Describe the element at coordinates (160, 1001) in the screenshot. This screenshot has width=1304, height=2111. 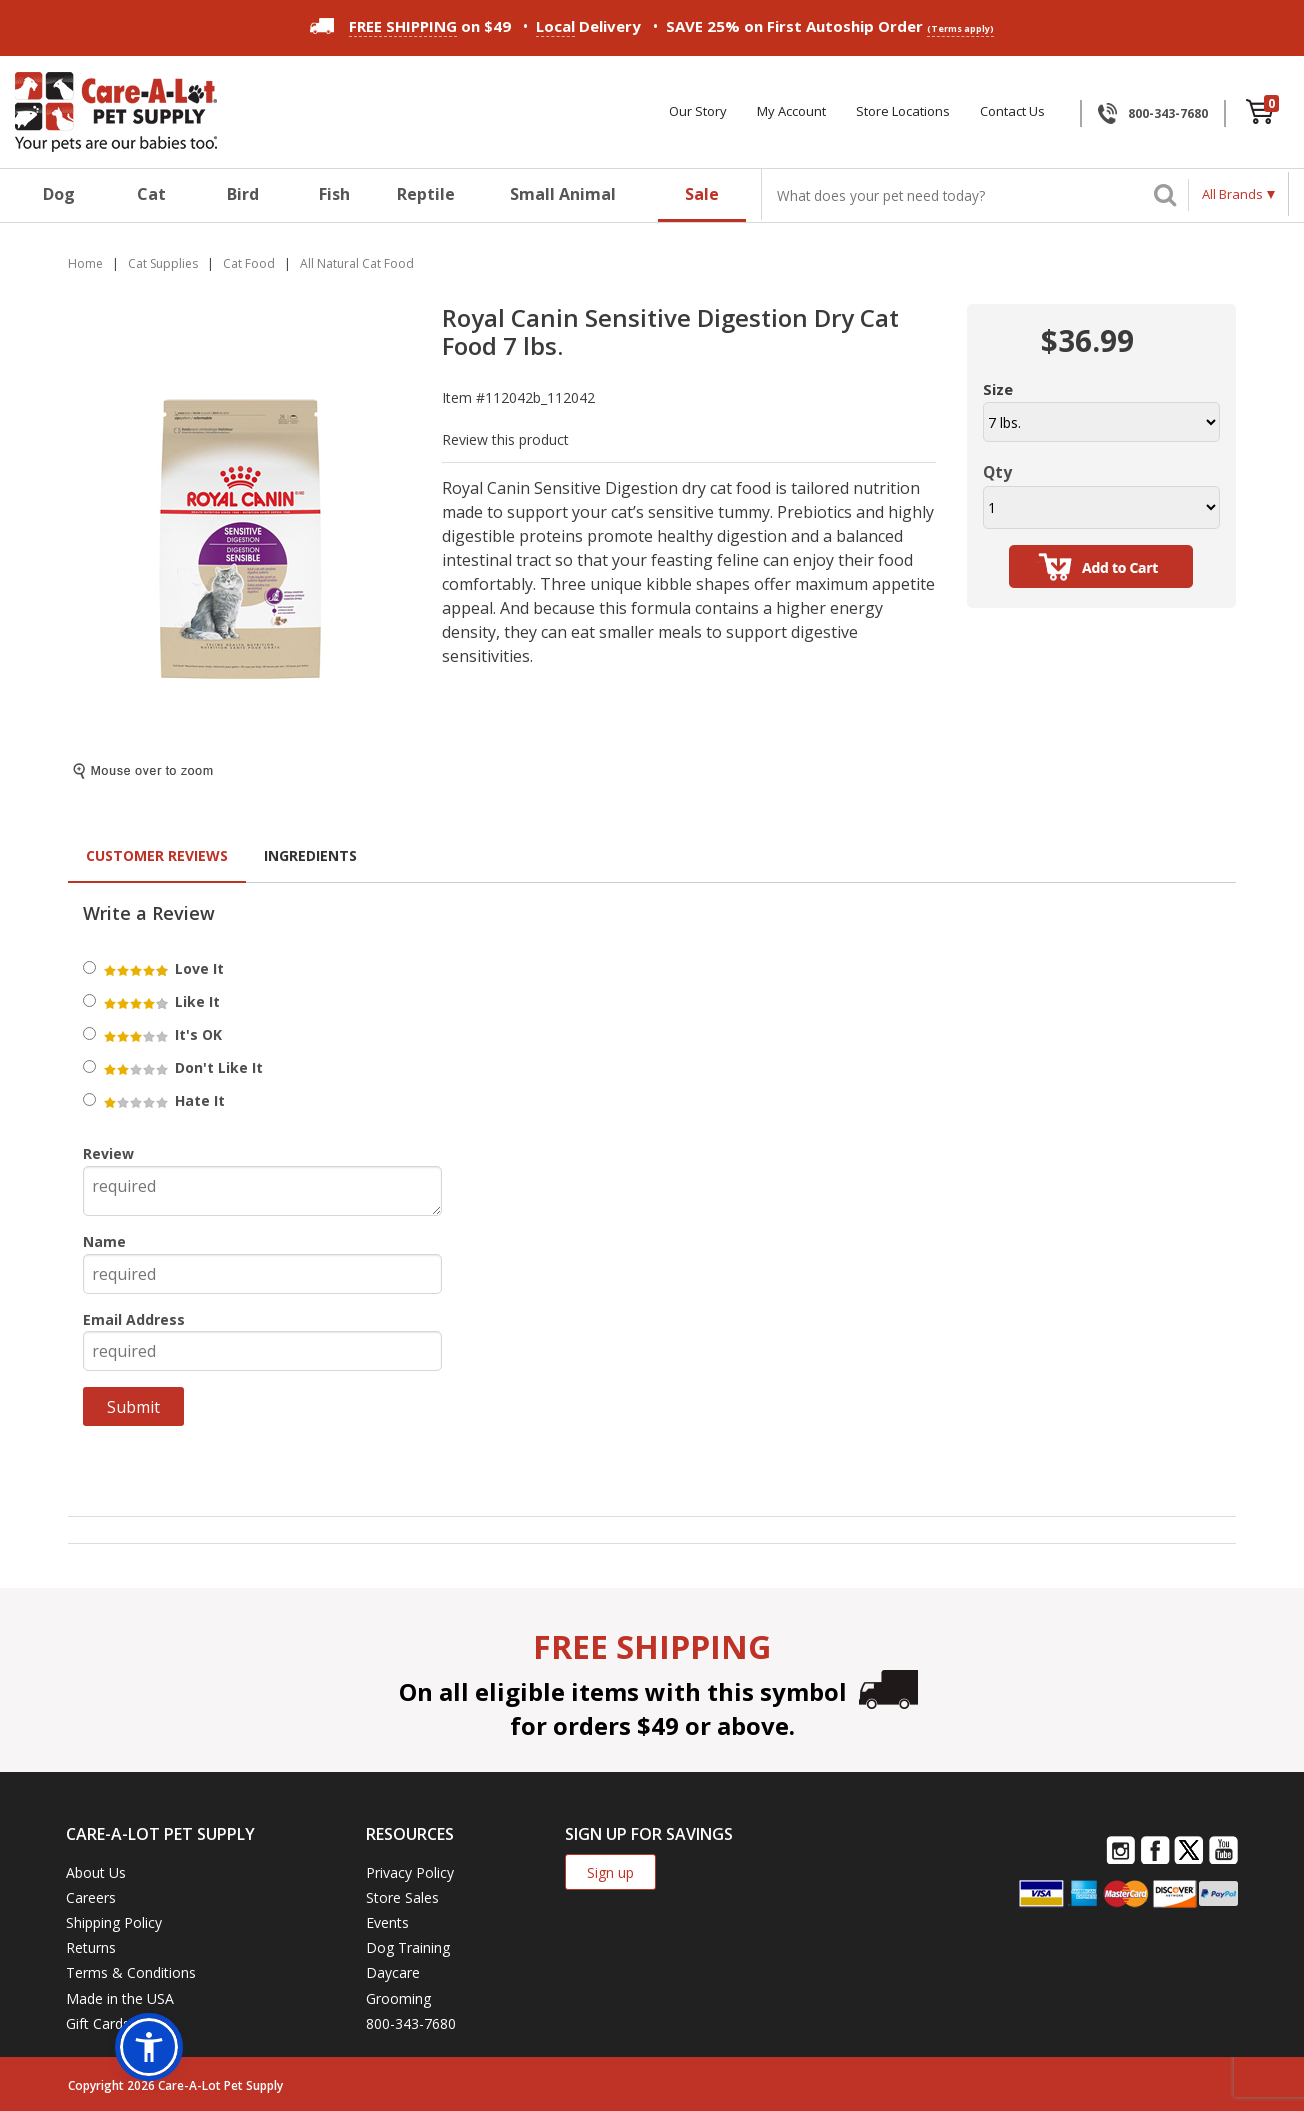
I see `Like It` at that location.